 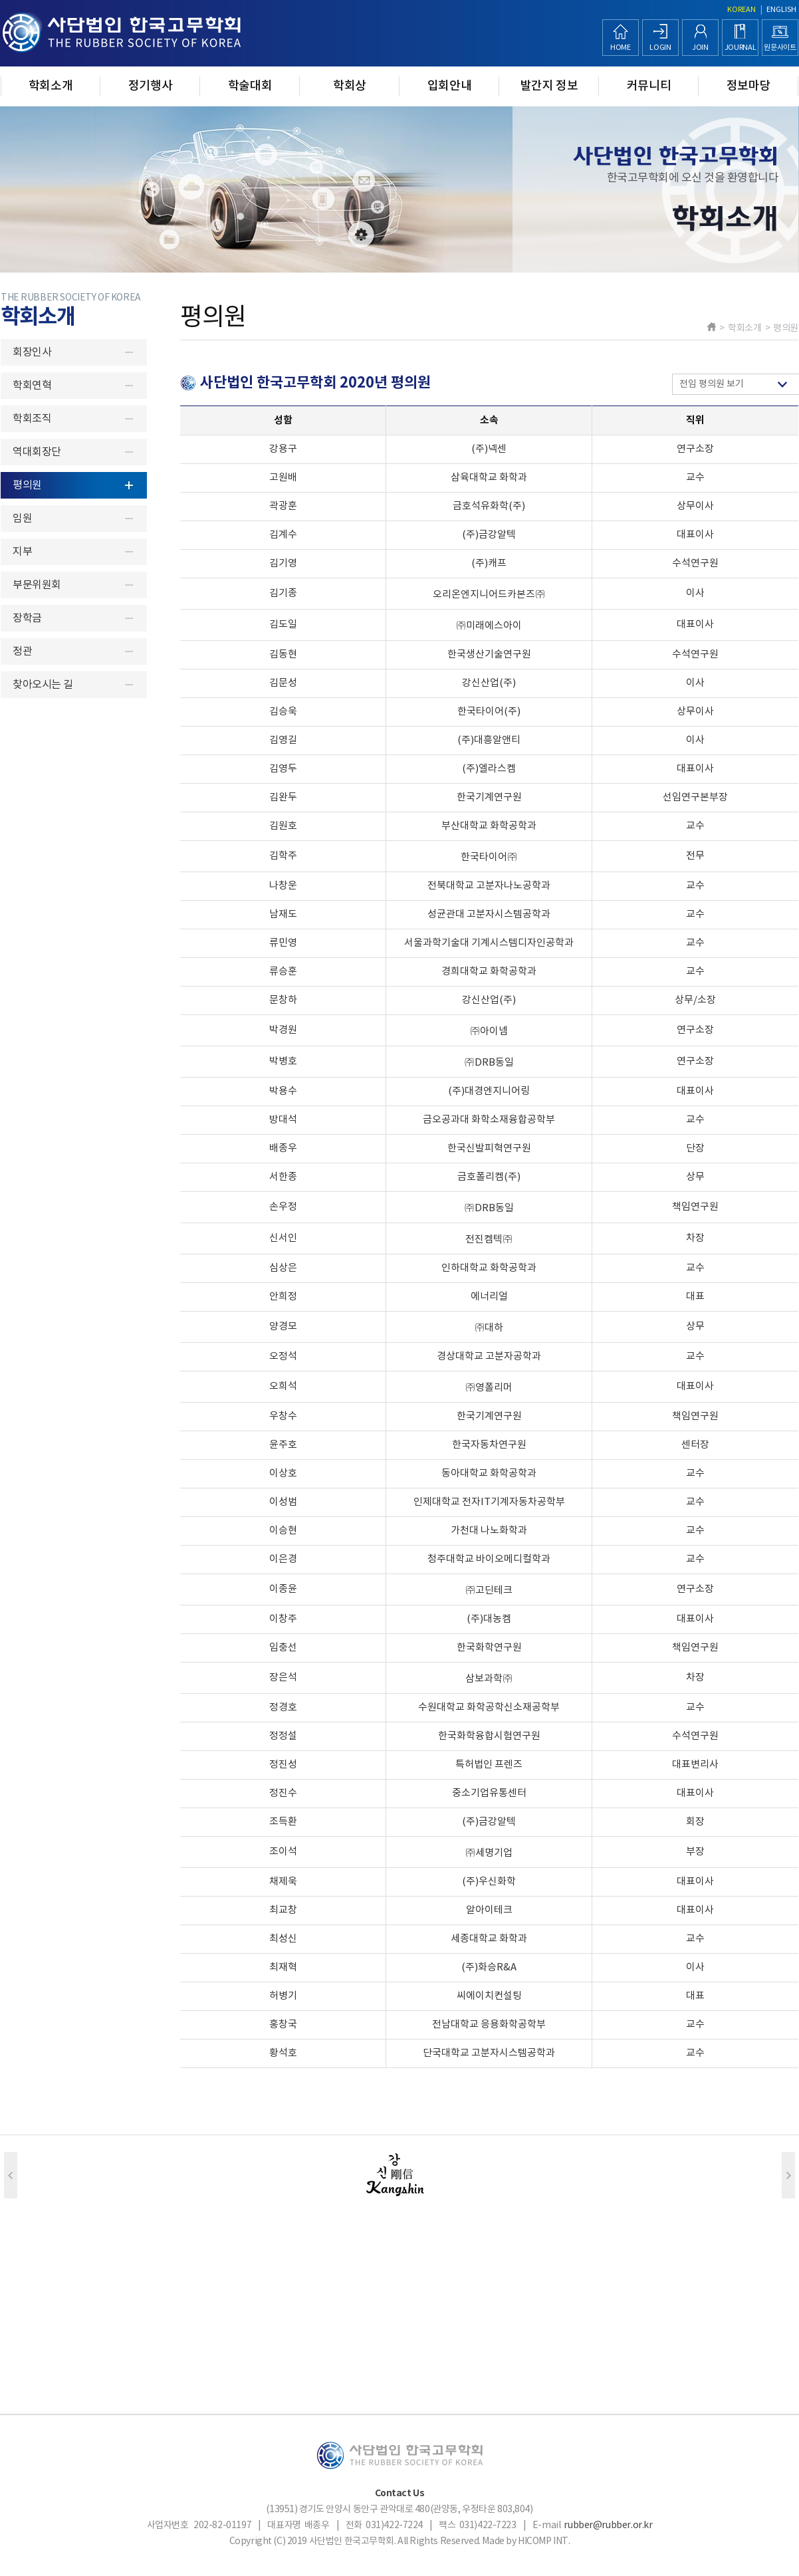 I want to click on 원문사이트, so click(x=780, y=47).